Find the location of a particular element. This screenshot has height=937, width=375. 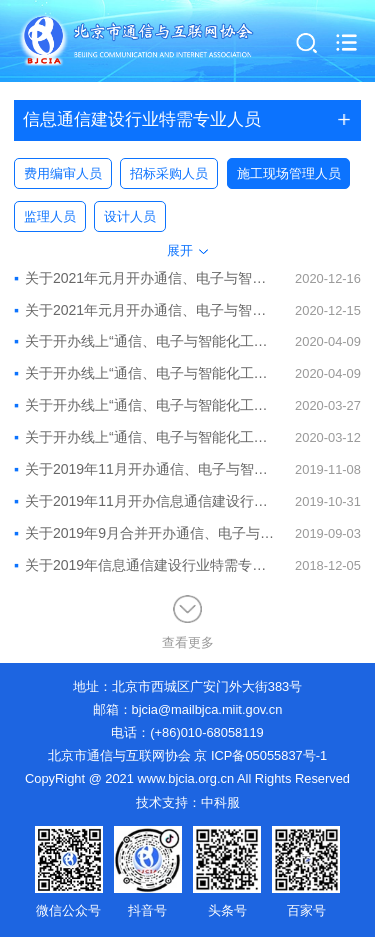

关于开办线上“通信、电子与智能化工程质量员”考核培训班的通知 is located at coordinates (144, 373).